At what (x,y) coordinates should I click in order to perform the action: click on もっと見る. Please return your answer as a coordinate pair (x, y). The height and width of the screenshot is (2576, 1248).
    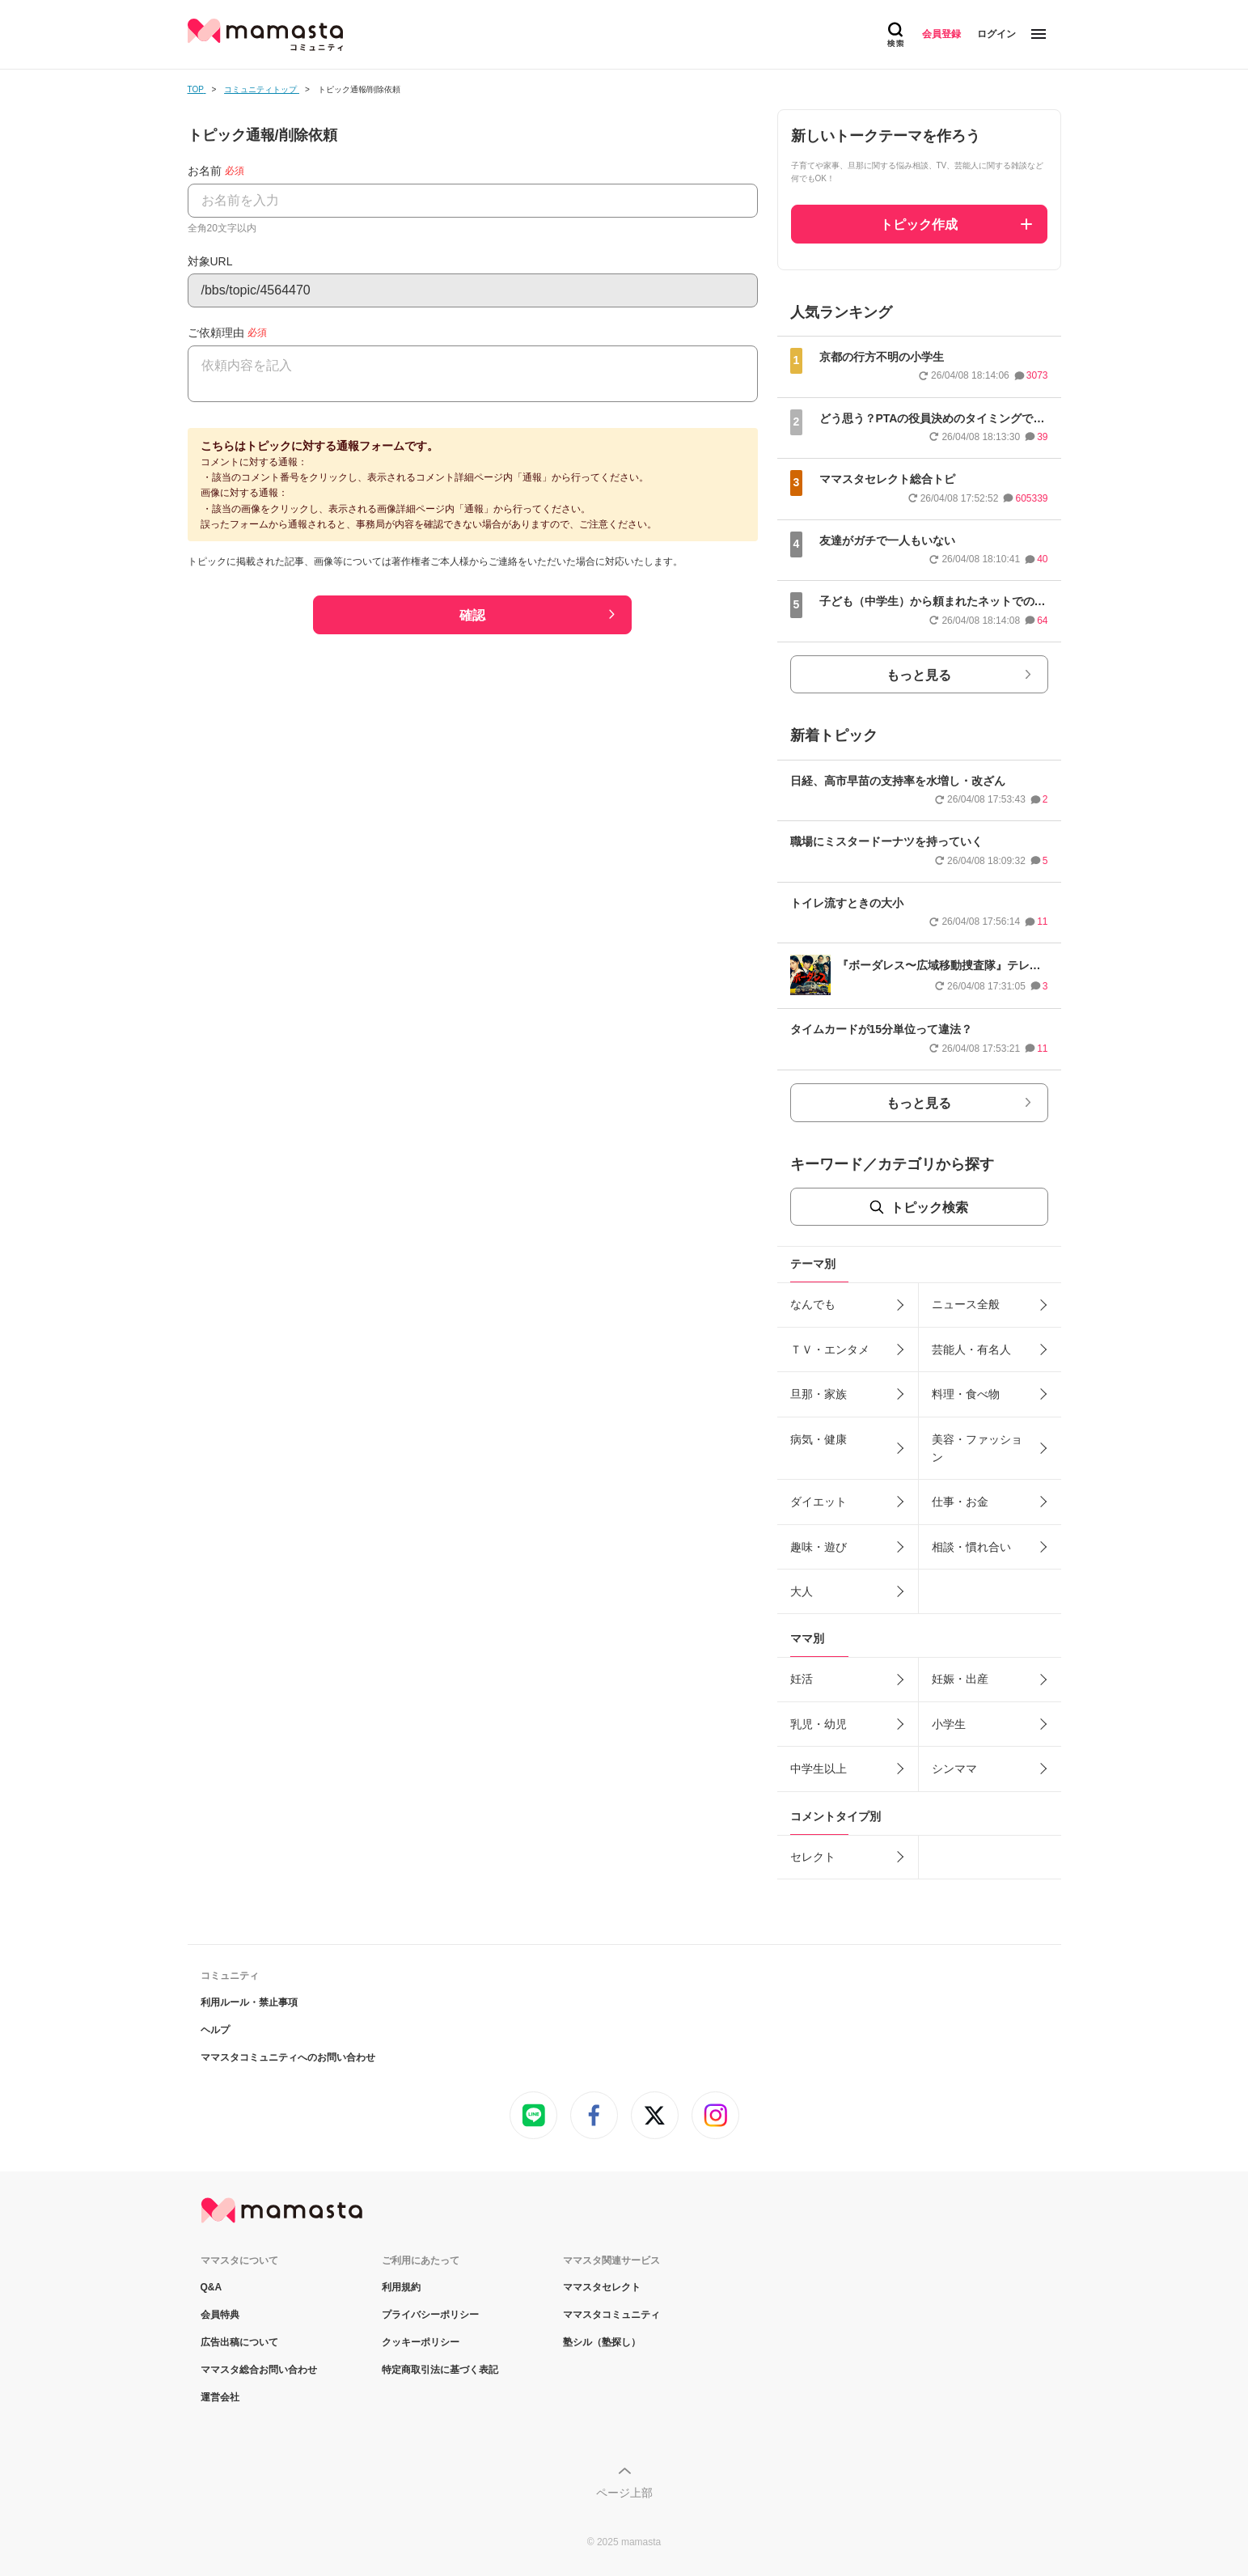
    Looking at the image, I should click on (918, 675).